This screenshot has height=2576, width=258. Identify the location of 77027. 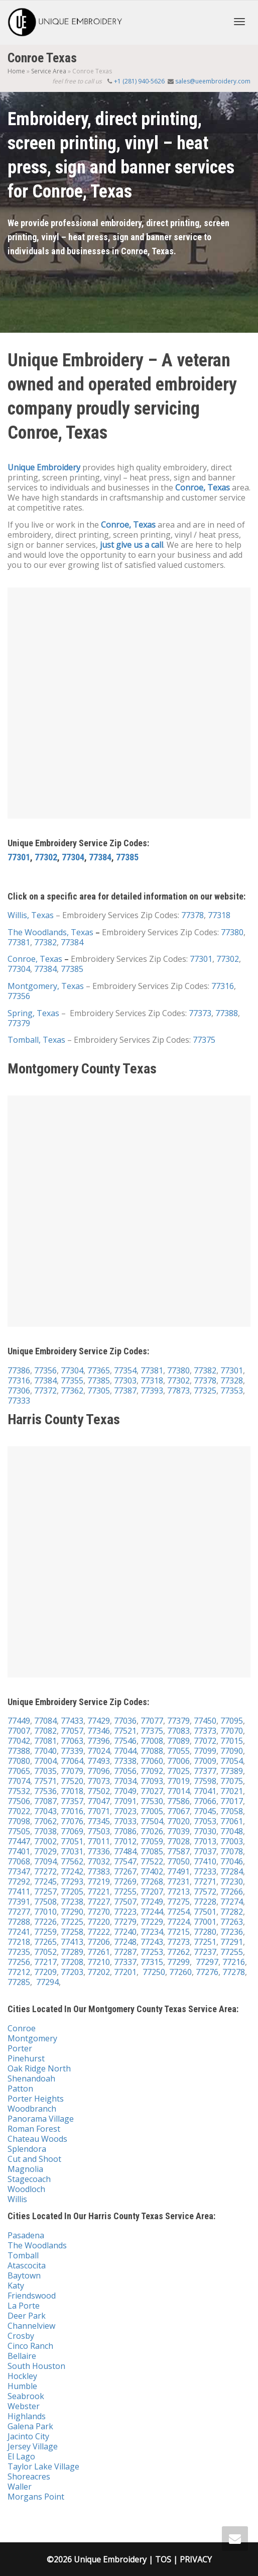
(152, 1791).